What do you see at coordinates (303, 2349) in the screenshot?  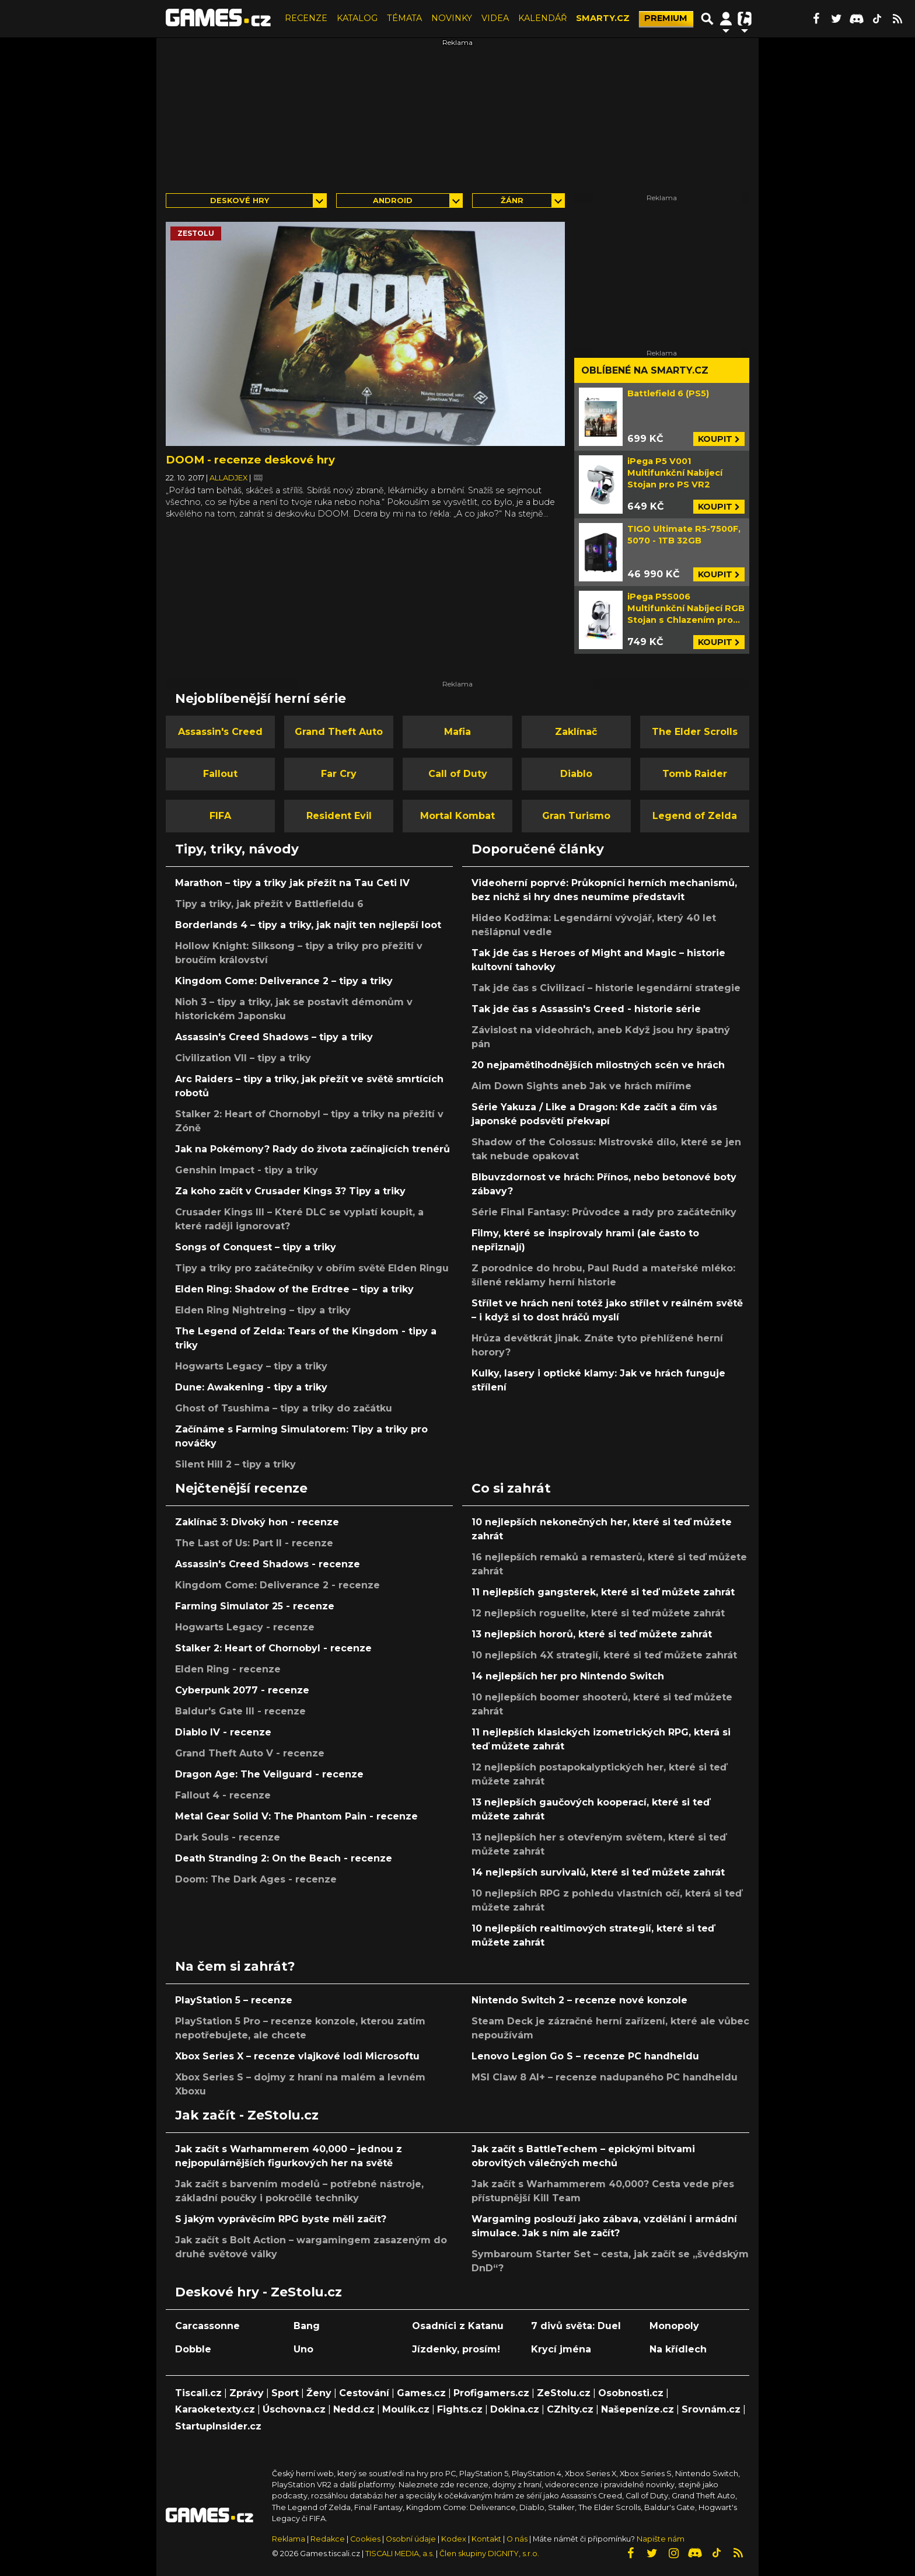 I see `Uno` at bounding box center [303, 2349].